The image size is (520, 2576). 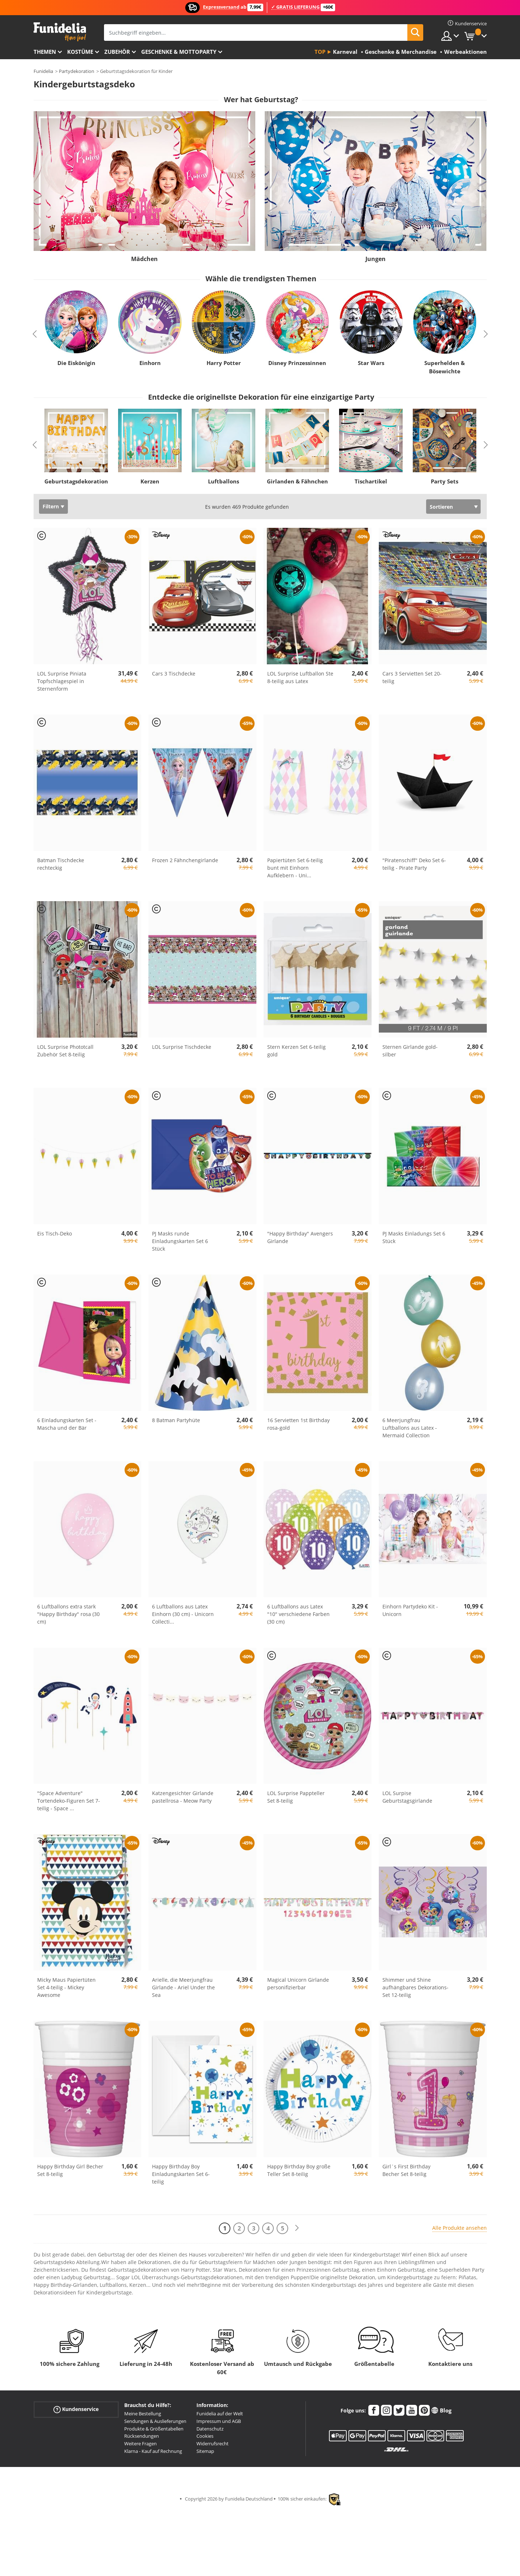 I want to click on Einhorn Partydeko Kit - Unicorn, so click(x=410, y=1610).